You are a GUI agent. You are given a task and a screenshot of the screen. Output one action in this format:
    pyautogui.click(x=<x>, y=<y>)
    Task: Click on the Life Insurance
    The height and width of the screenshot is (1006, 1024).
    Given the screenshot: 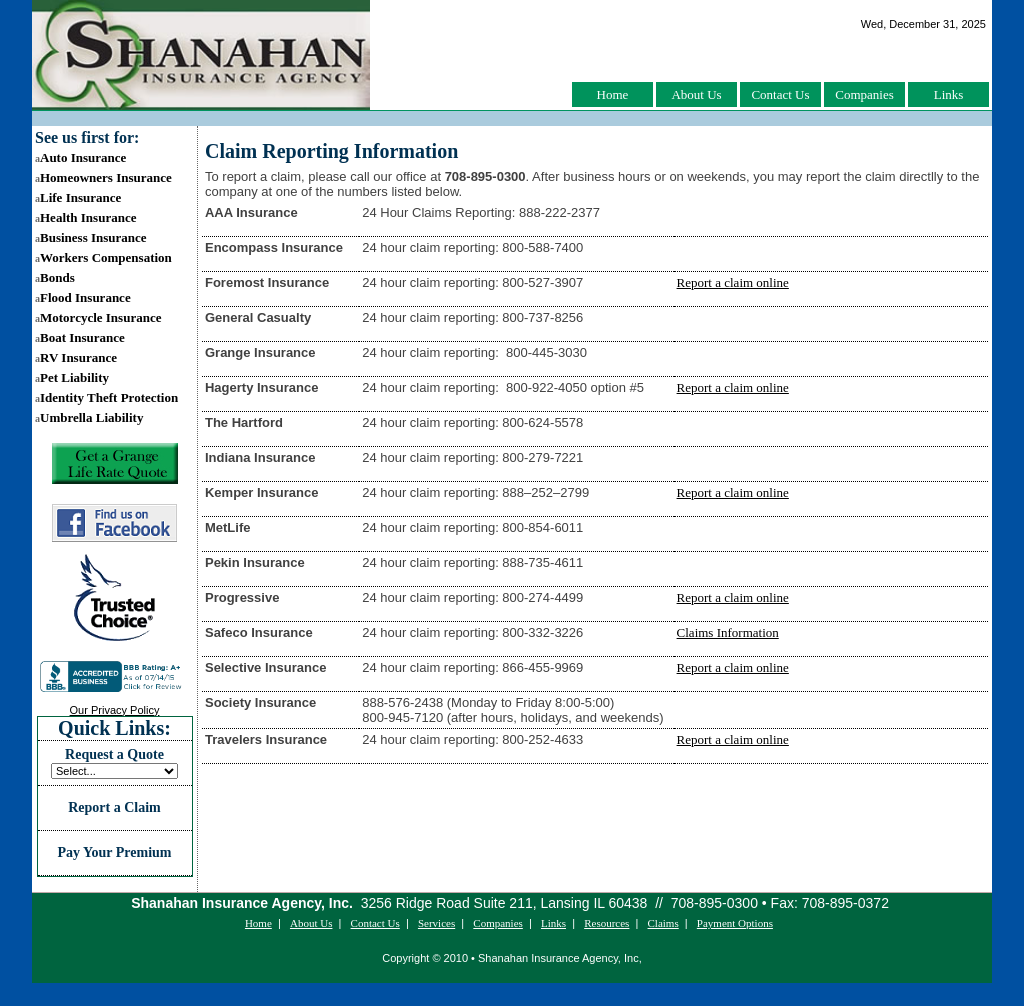 What is the action you would take?
    pyautogui.click(x=78, y=197)
    